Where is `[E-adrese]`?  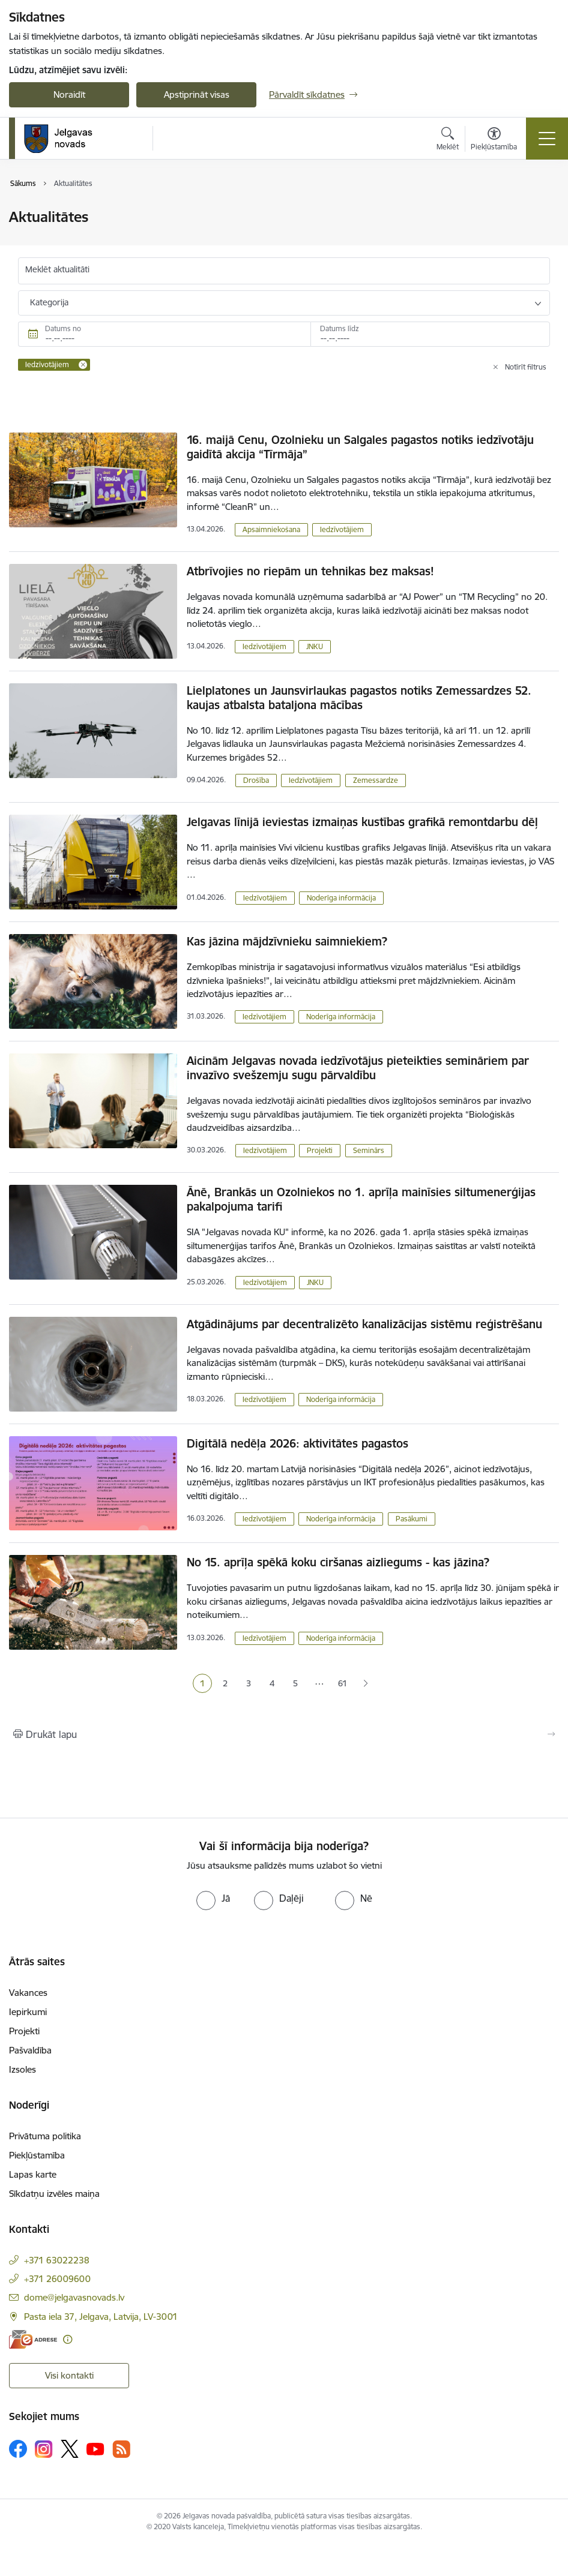 [E-adrese] is located at coordinates (33, 2339).